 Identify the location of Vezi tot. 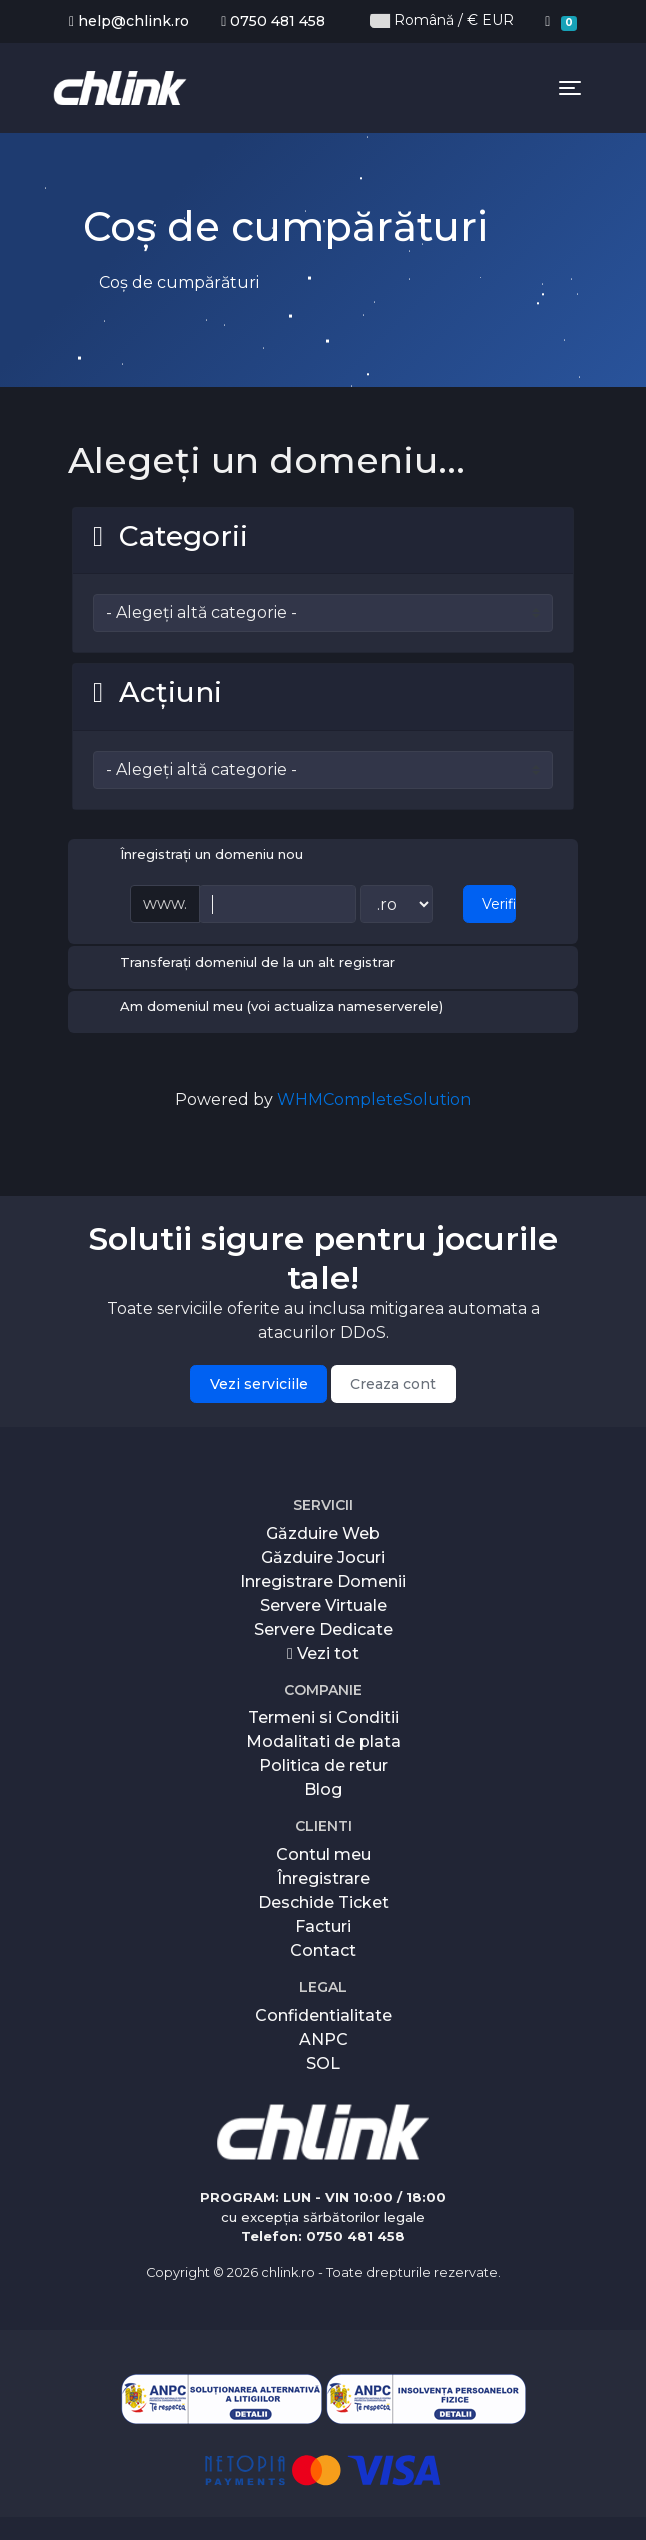
(323, 1650).